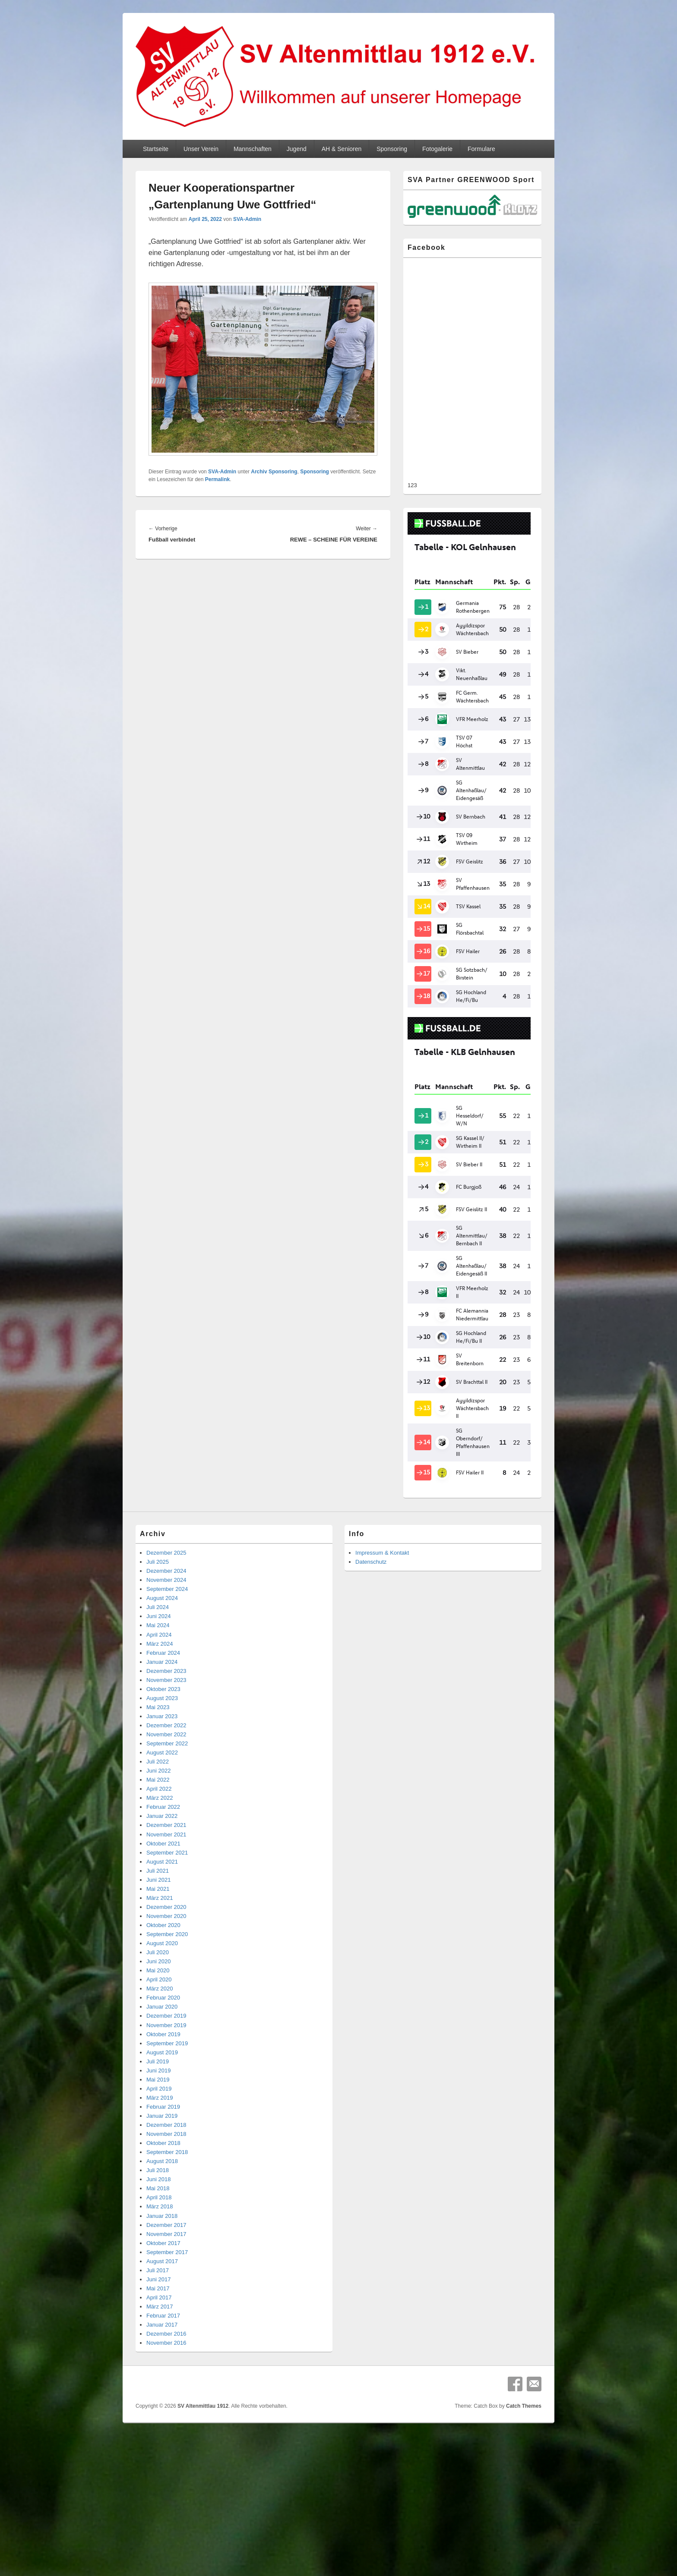  What do you see at coordinates (167, 1589) in the screenshot?
I see `September 2024` at bounding box center [167, 1589].